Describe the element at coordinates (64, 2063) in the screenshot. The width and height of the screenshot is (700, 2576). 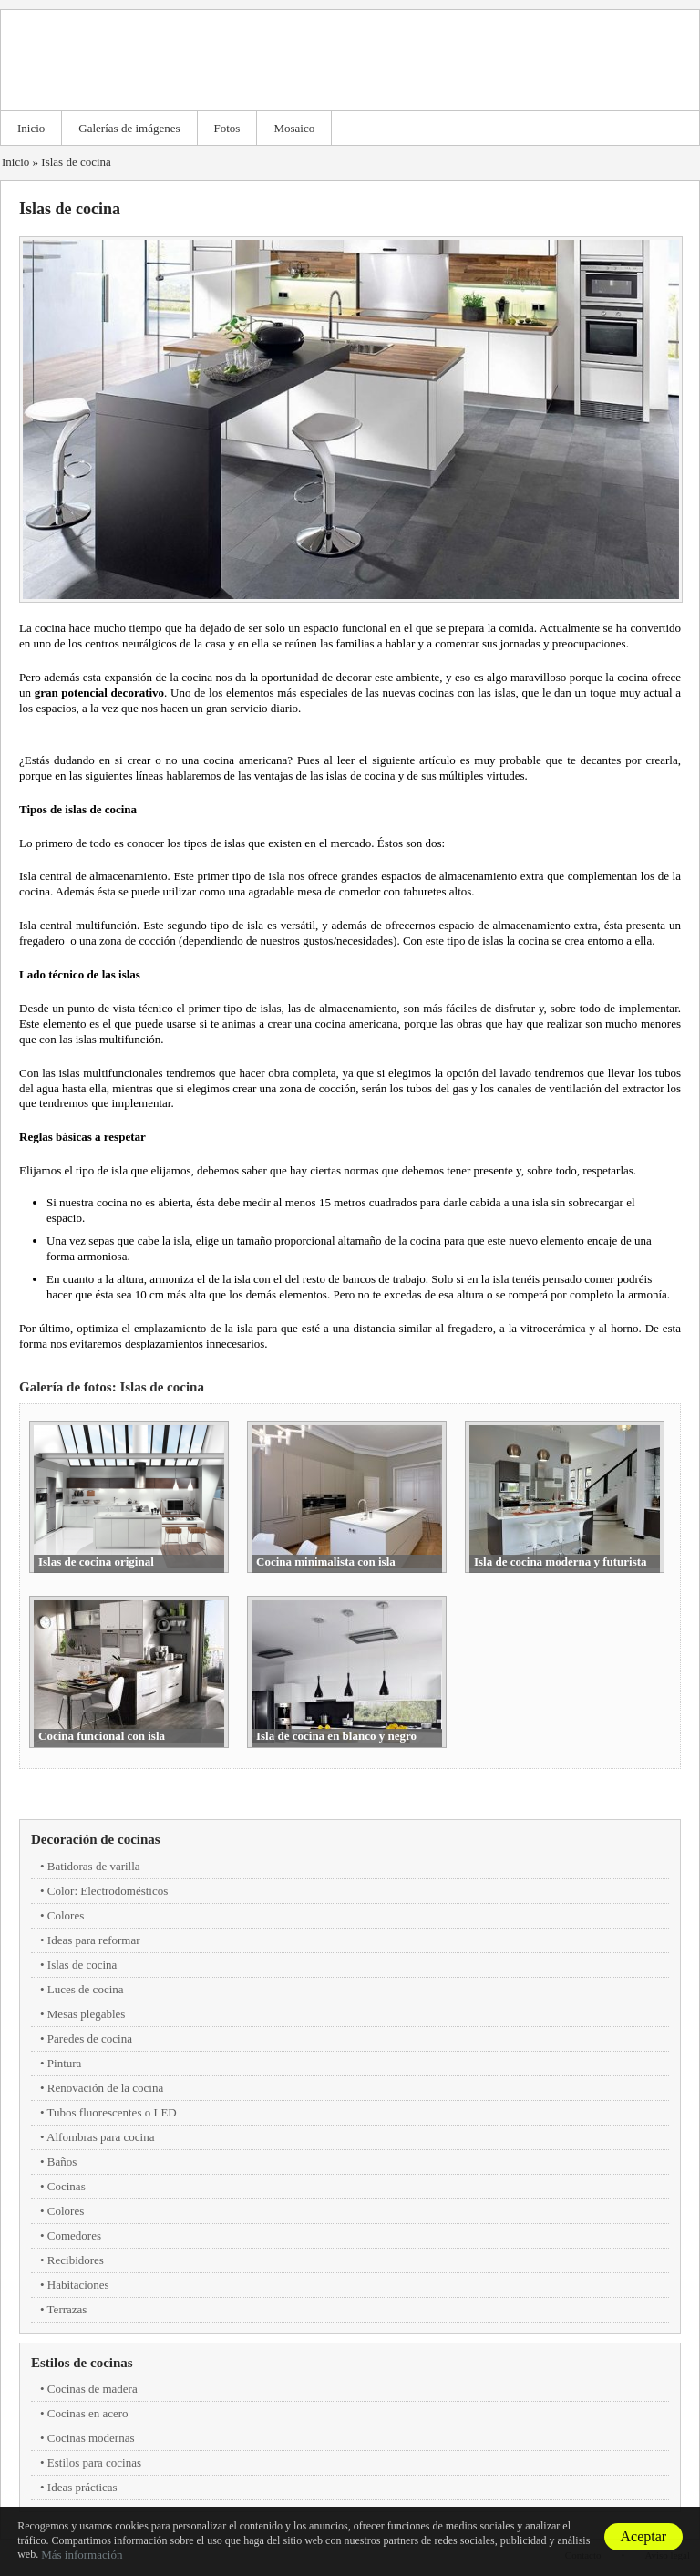
I see `Pintura` at that location.